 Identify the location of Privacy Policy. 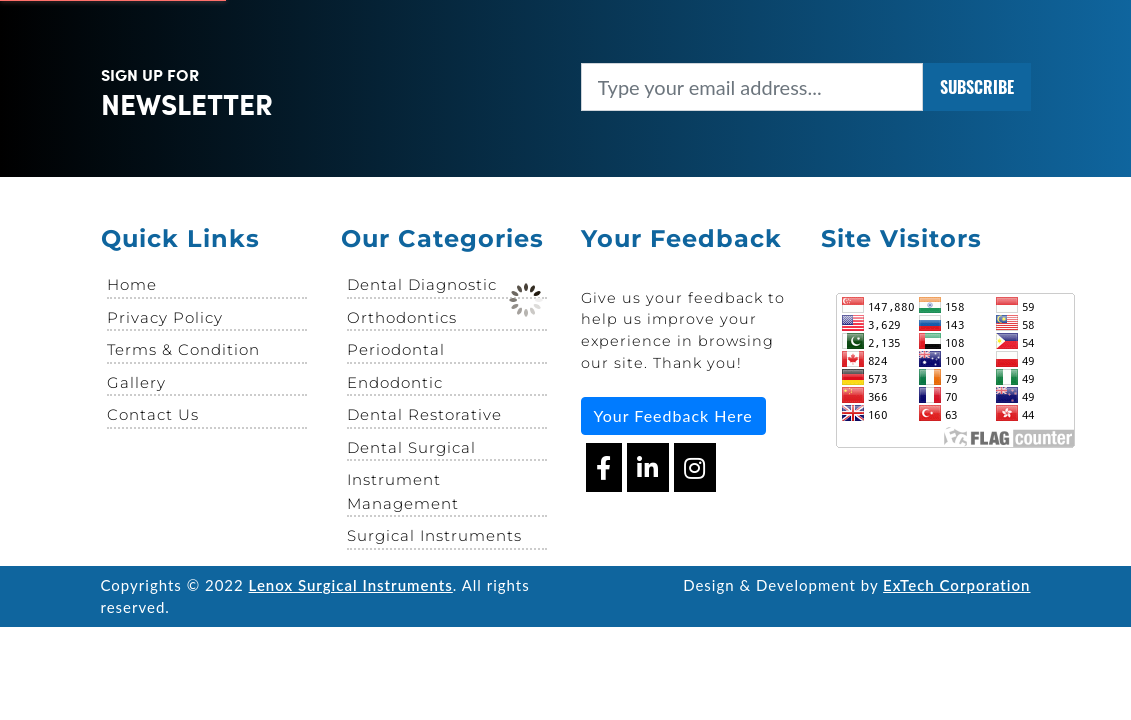
(165, 317).